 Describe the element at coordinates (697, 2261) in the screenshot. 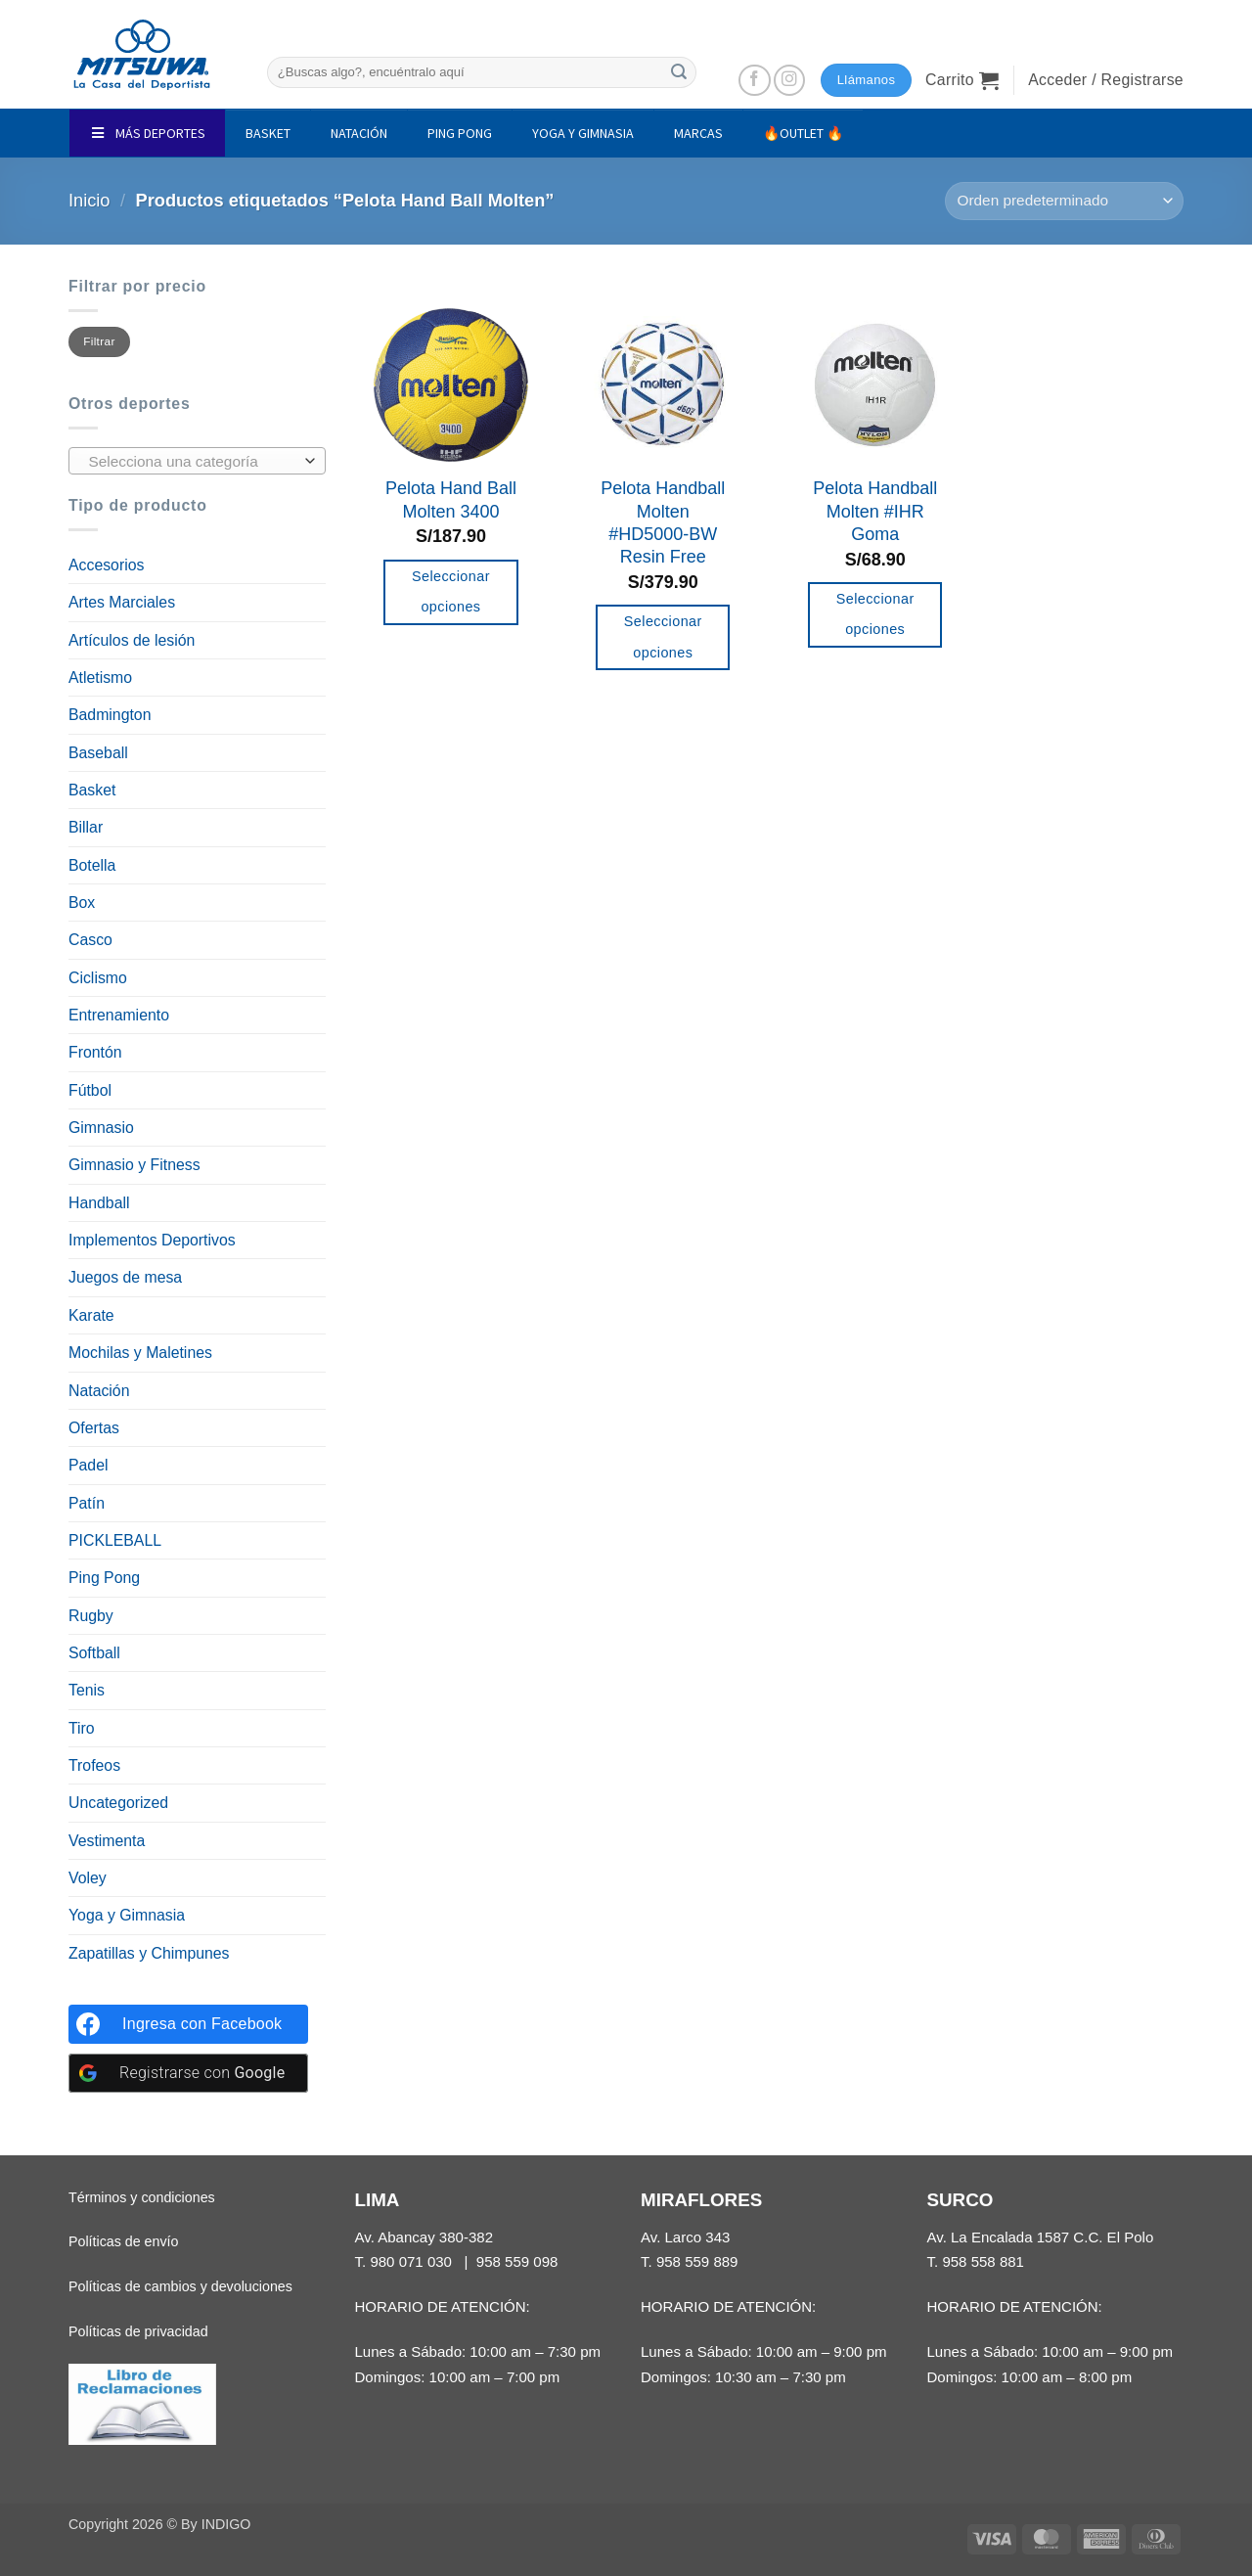

I see `958 559 889` at that location.